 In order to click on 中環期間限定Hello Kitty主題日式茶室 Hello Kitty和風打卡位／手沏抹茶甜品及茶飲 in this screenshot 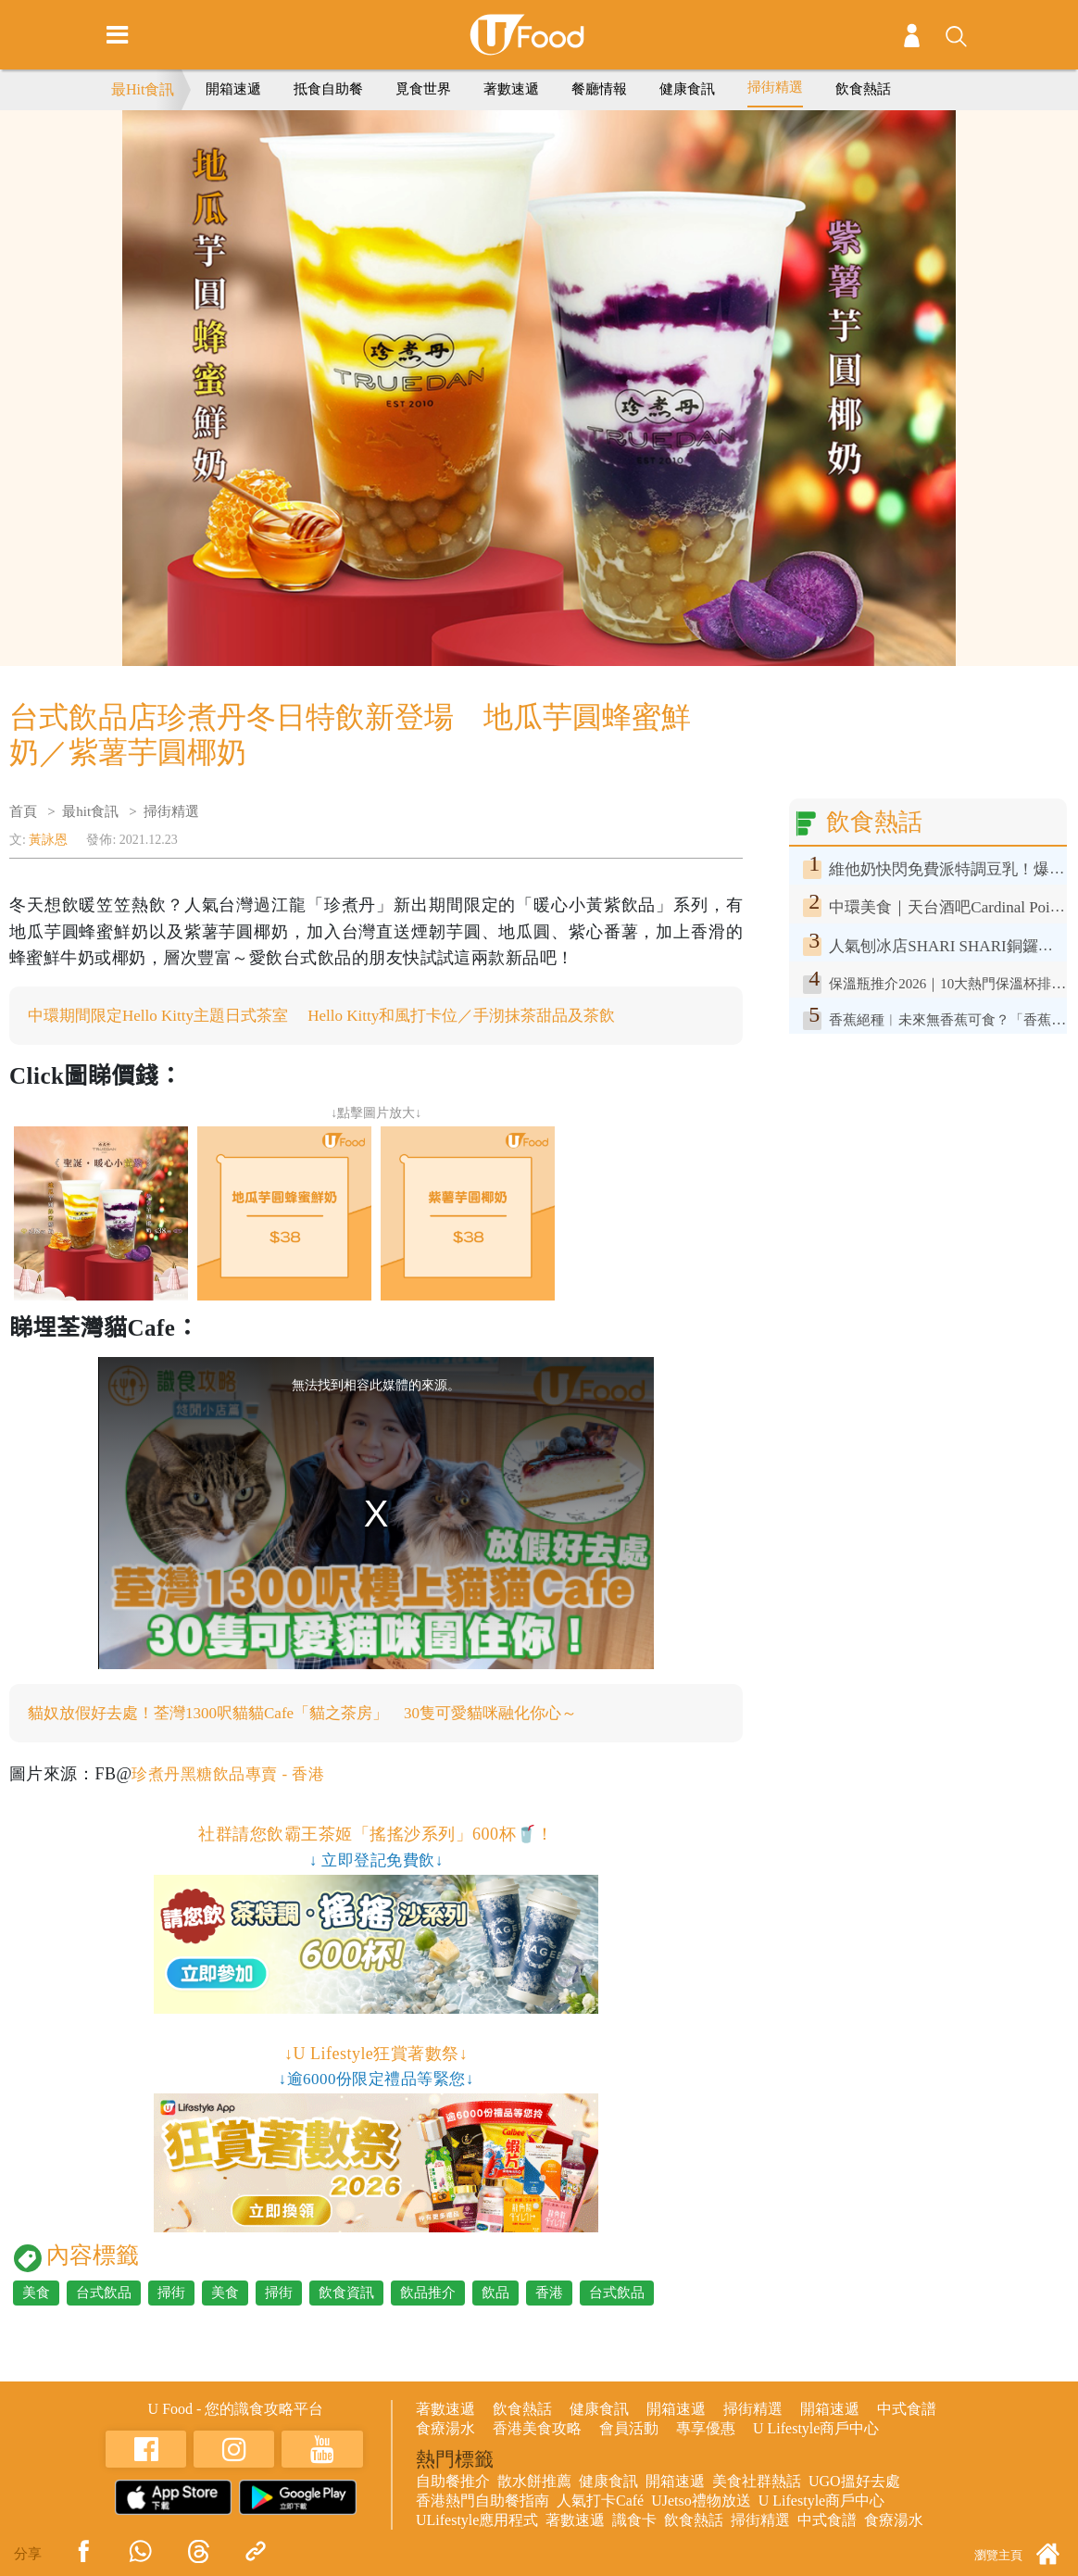, I will do `click(338, 1016)`.